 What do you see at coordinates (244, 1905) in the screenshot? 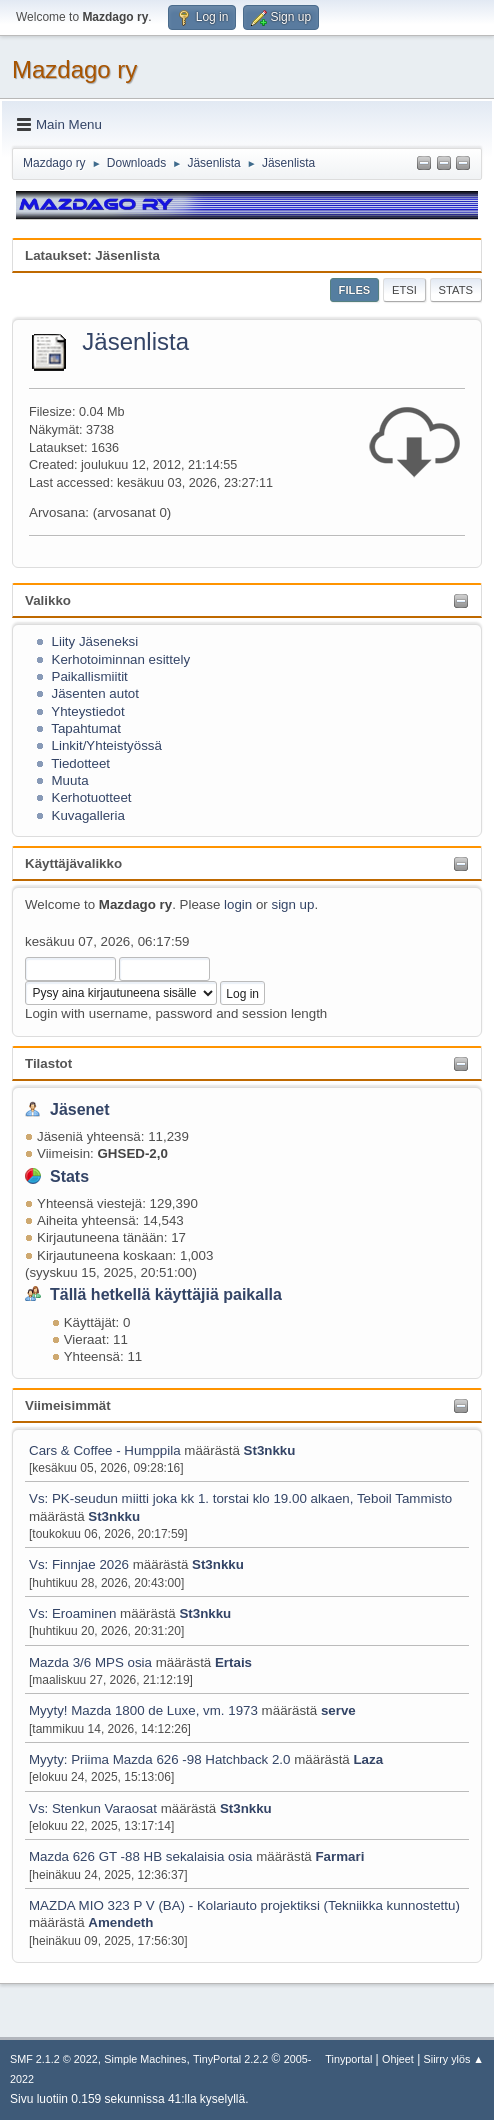
I see `MAZDA MIO 323 P V (BA) - Kolariauto projektiksi (Tekniikka kunnostettu)` at bounding box center [244, 1905].